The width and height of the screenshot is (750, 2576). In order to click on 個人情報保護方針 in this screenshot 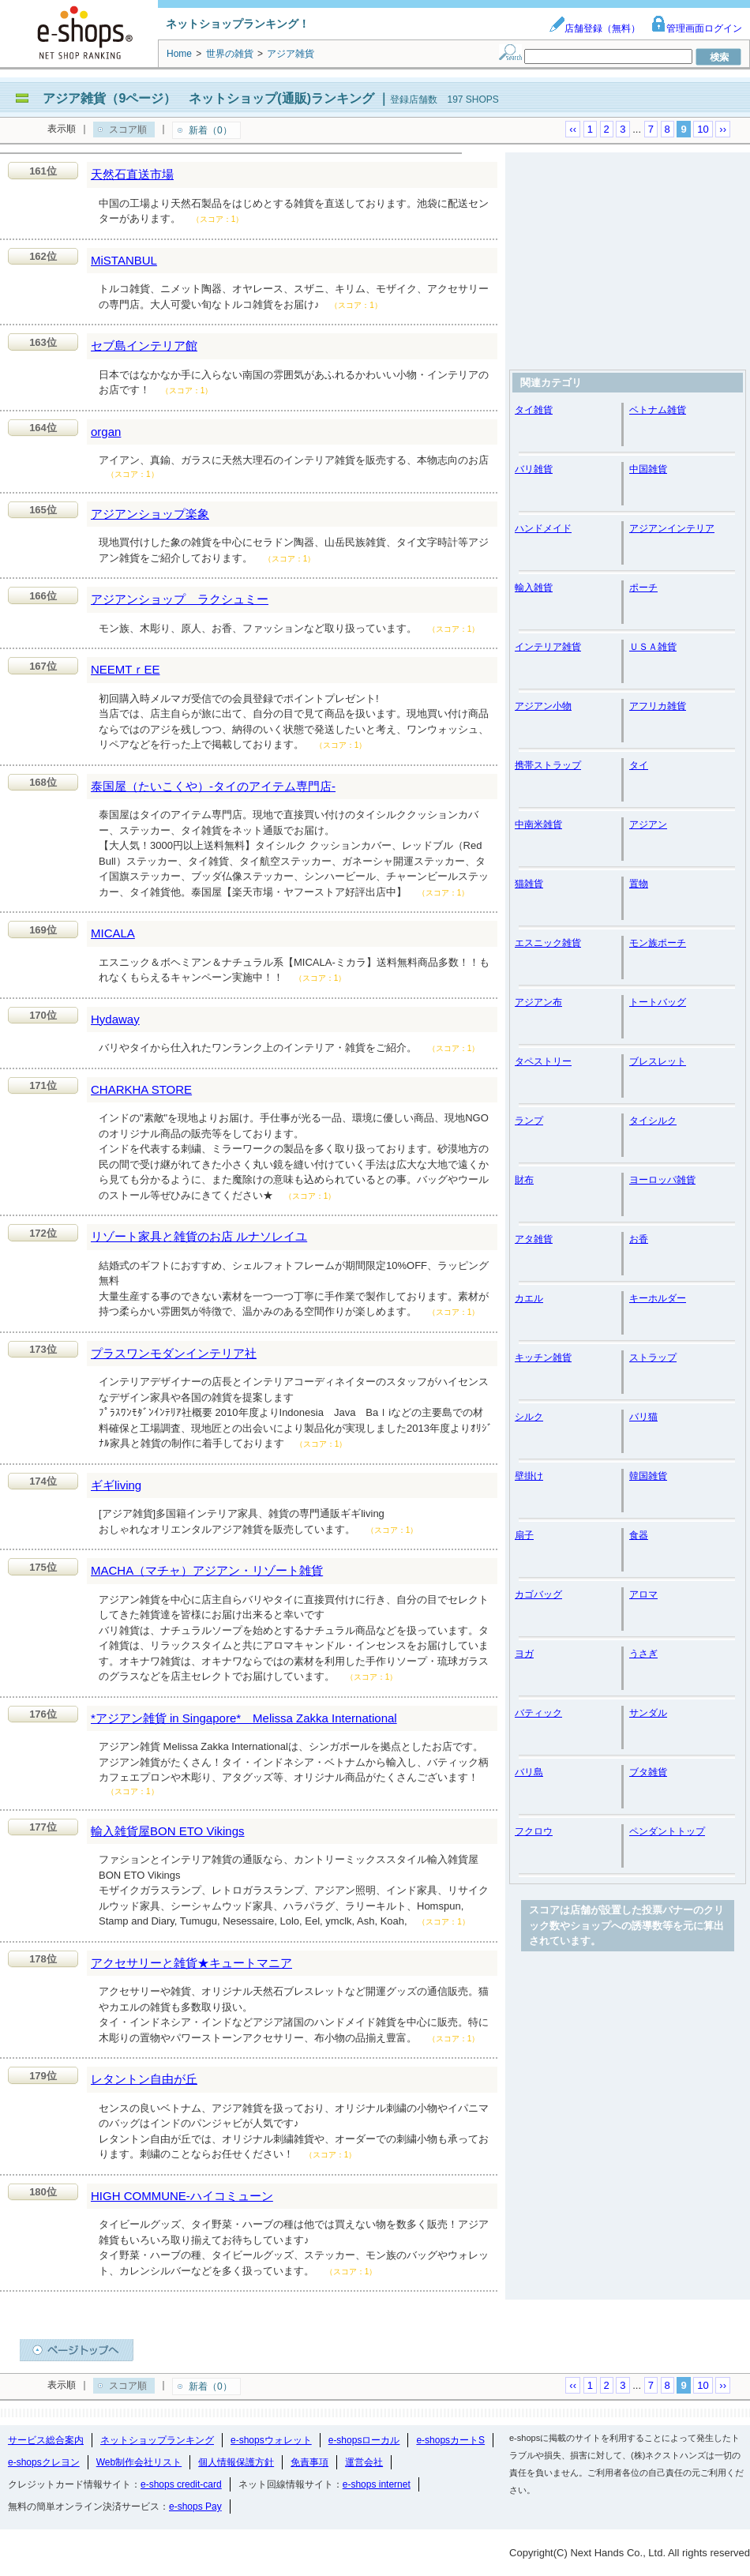, I will do `click(236, 2462)`.